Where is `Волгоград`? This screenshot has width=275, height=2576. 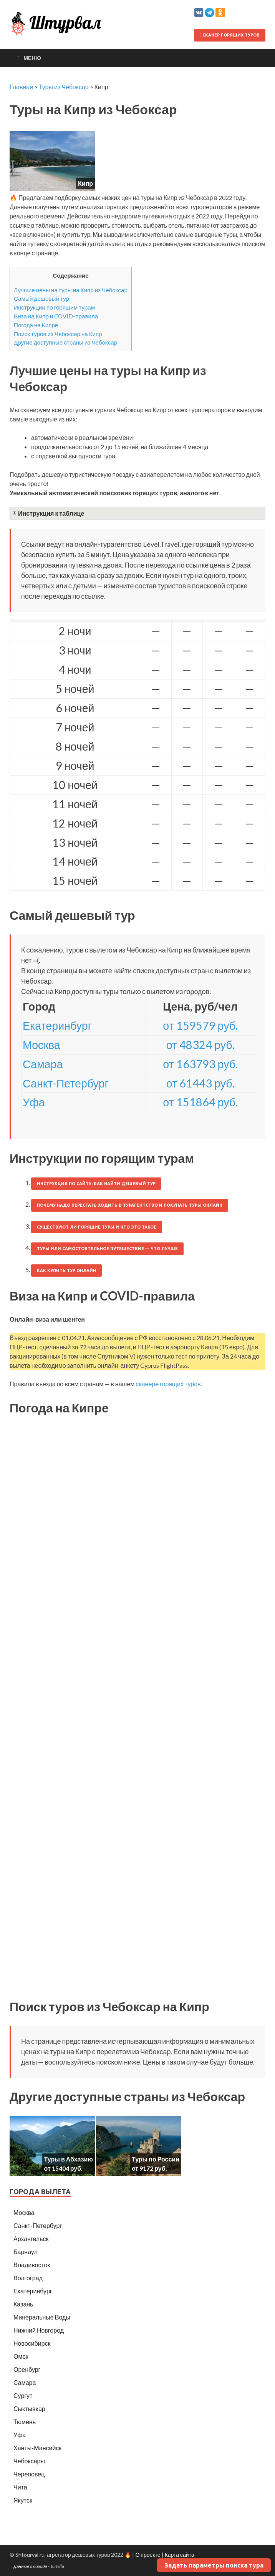
Волгоград is located at coordinates (28, 2277).